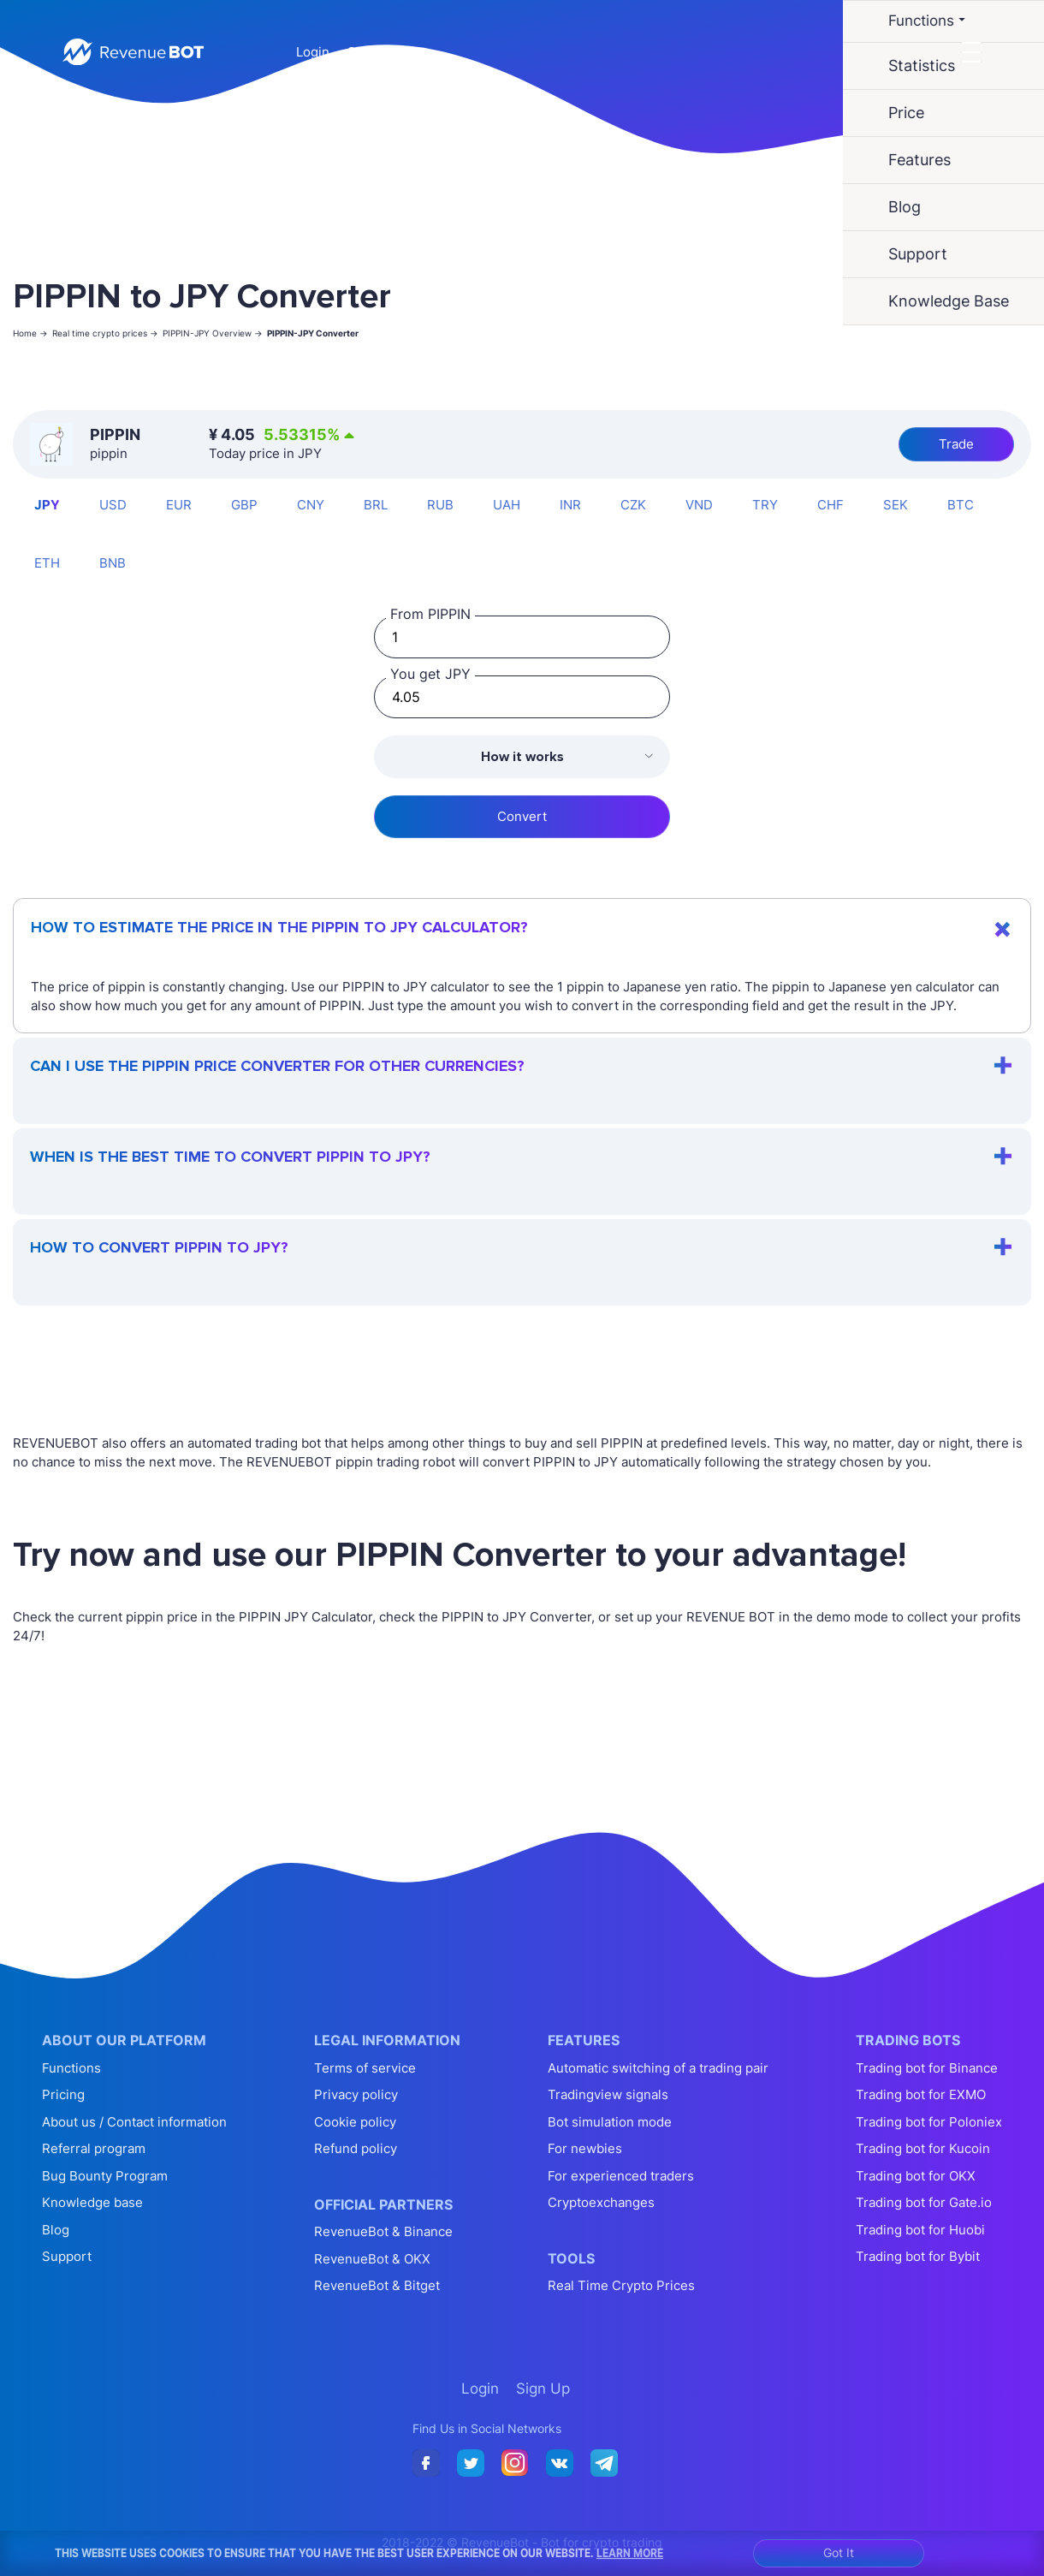 The width and height of the screenshot is (1044, 2576). What do you see at coordinates (355, 2148) in the screenshot?
I see `Refund policy` at bounding box center [355, 2148].